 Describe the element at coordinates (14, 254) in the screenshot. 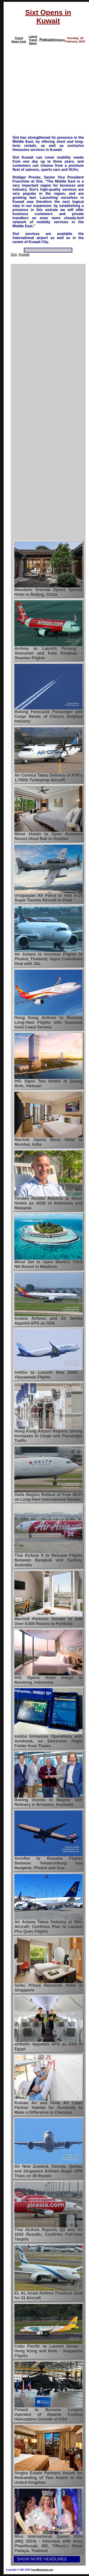

I see `Sixt` at that location.